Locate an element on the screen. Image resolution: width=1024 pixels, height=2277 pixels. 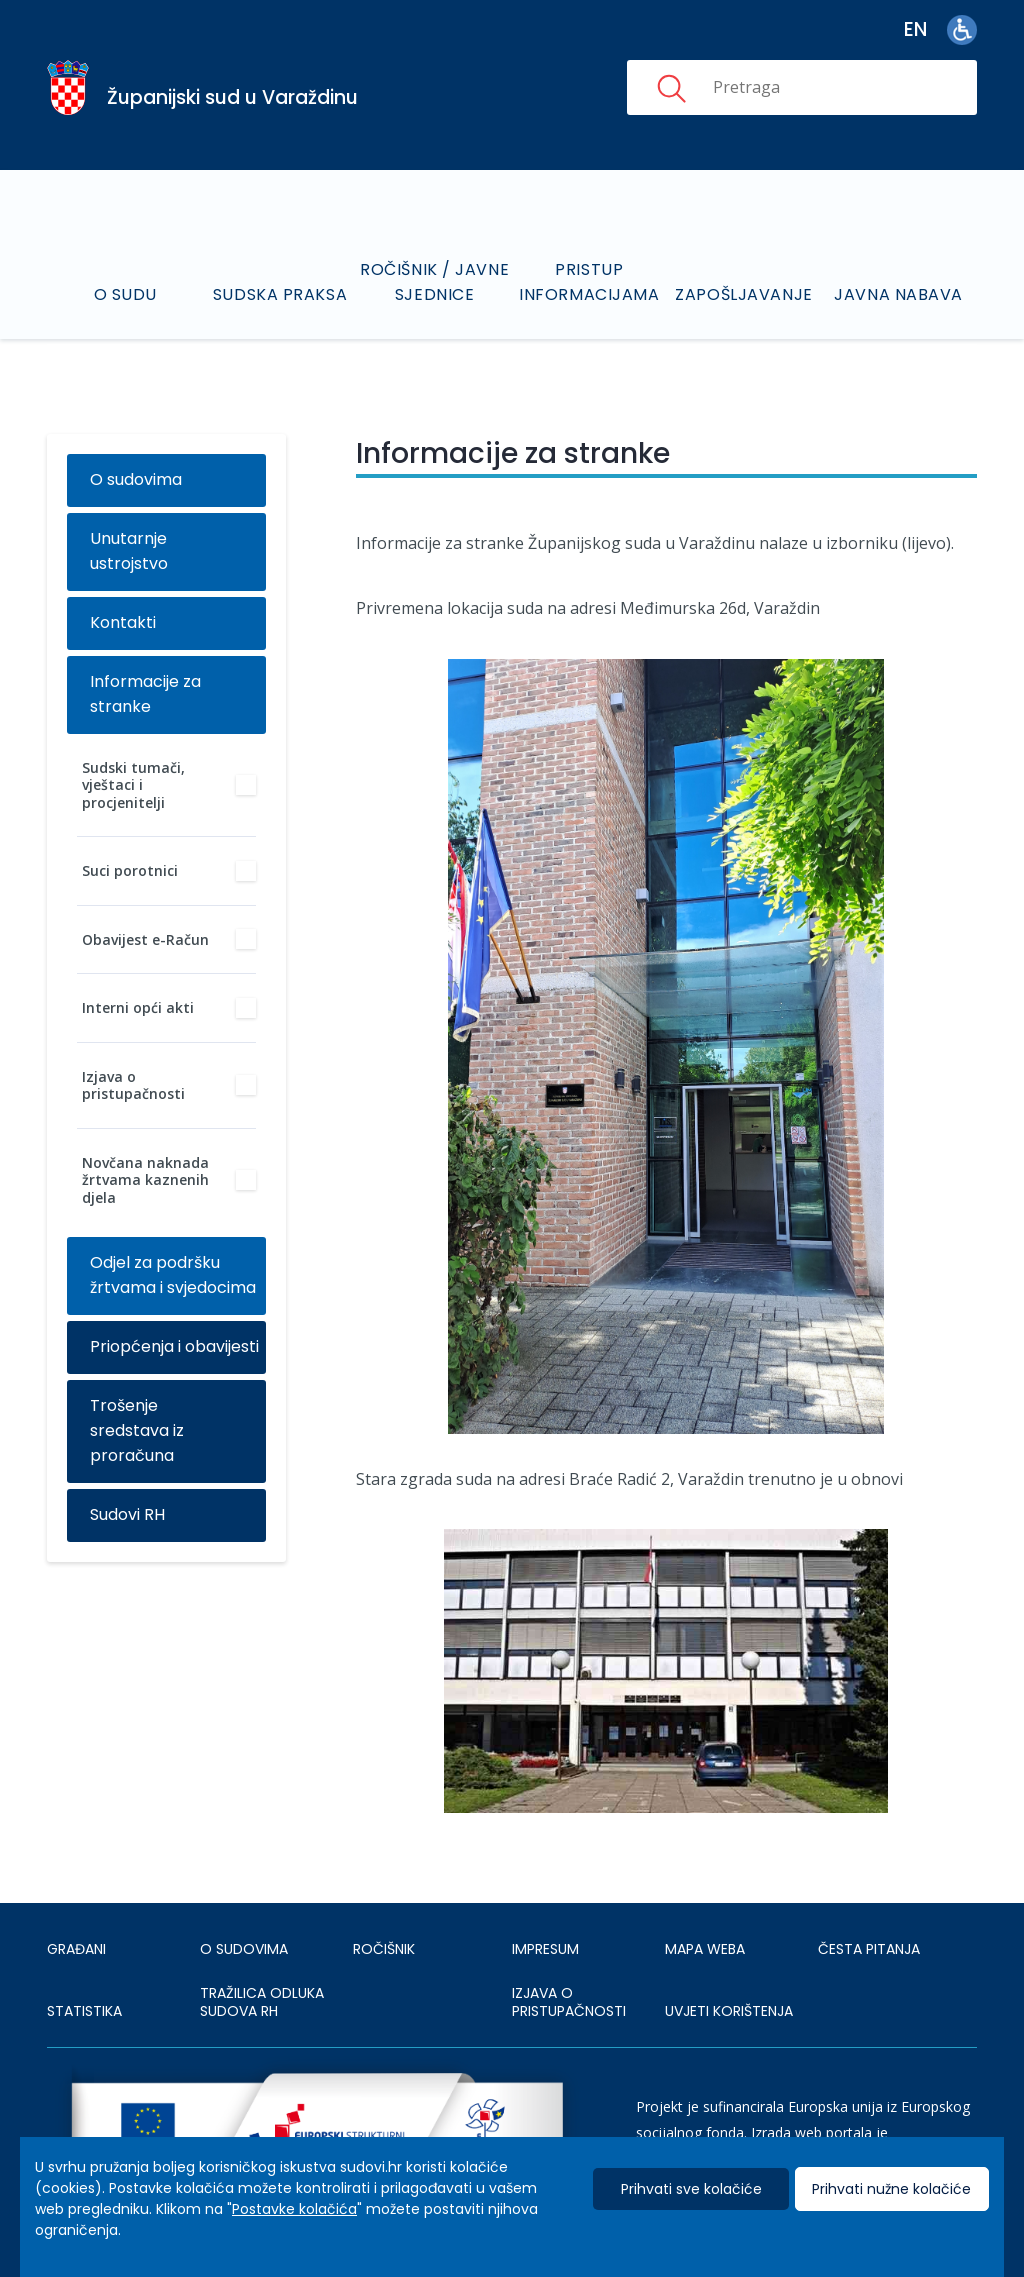
Informacije za stranke is located at coordinates (145, 694).